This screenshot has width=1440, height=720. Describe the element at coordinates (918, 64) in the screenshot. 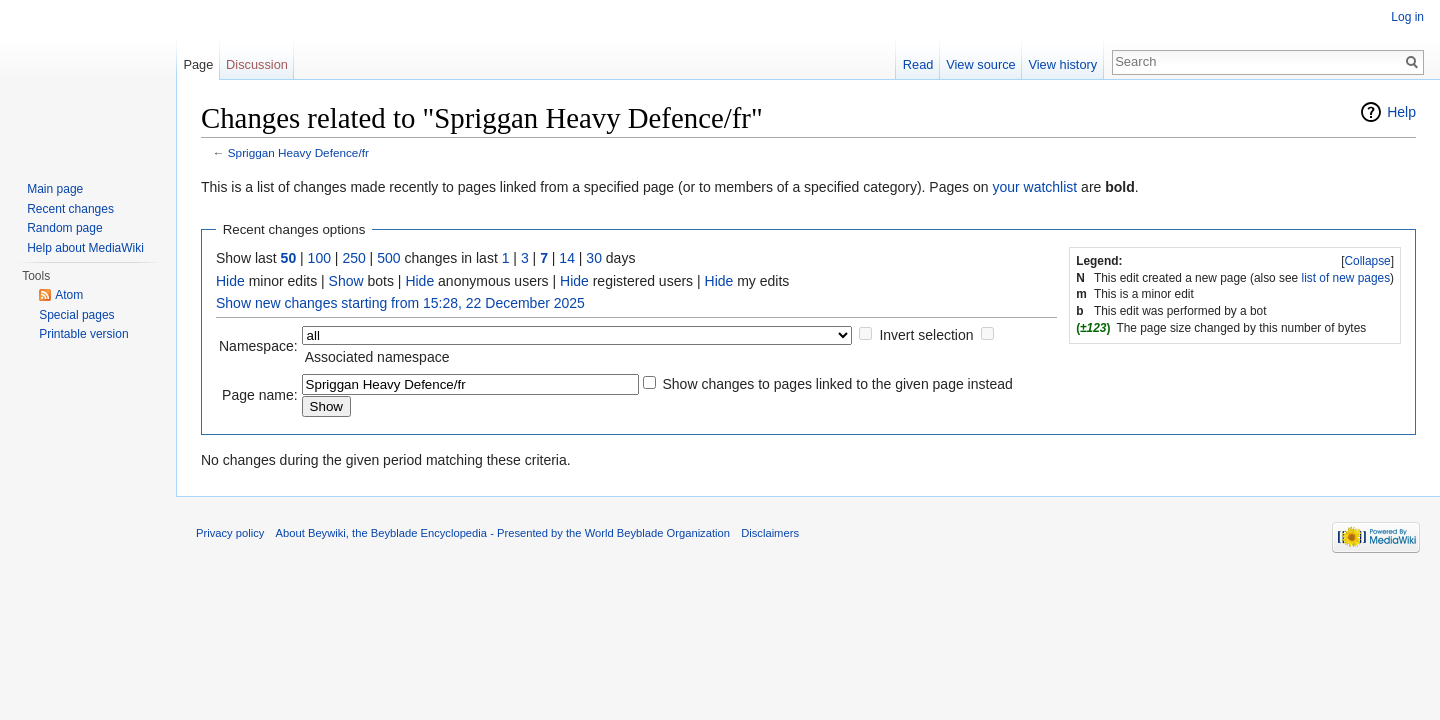

I see `Read` at that location.